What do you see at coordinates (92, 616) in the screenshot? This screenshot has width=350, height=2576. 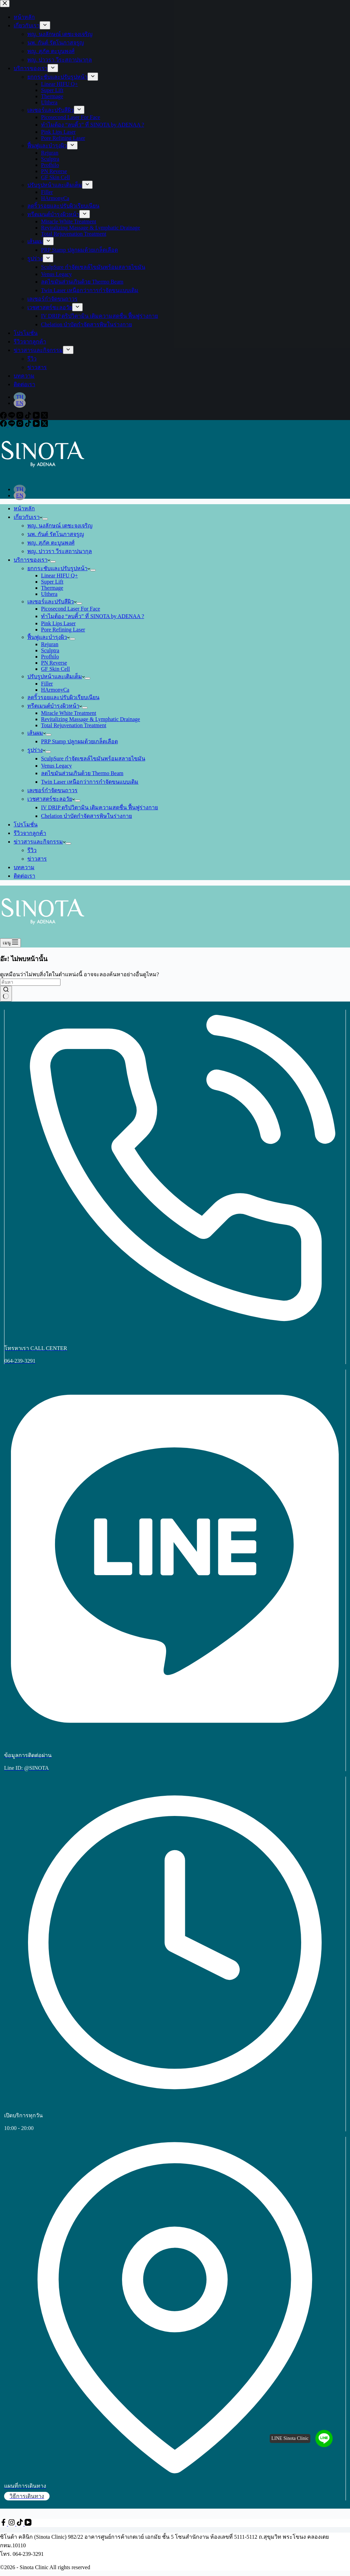 I see `ทำไมต้อง “ลบคิ้ว” ที่ SINOTA by ADENAA ?` at bounding box center [92, 616].